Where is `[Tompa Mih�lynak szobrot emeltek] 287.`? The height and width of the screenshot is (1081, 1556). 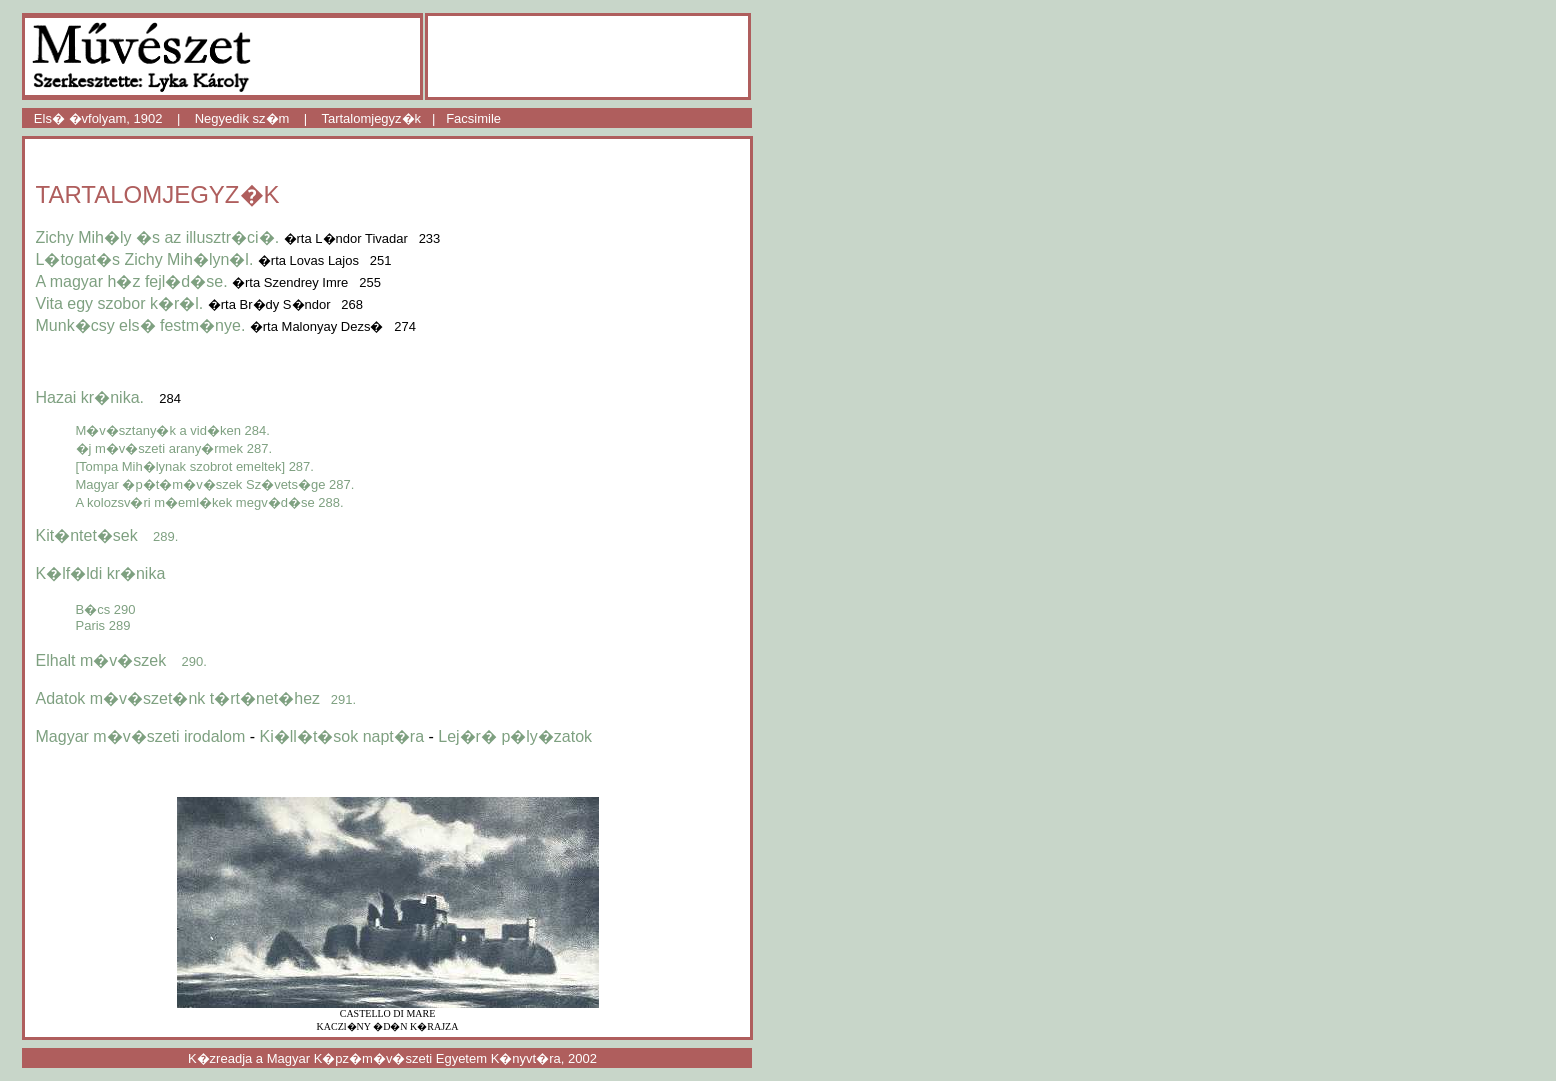 [Tompa Mih�lynak szobrot emeltek] 287. is located at coordinates (195, 466).